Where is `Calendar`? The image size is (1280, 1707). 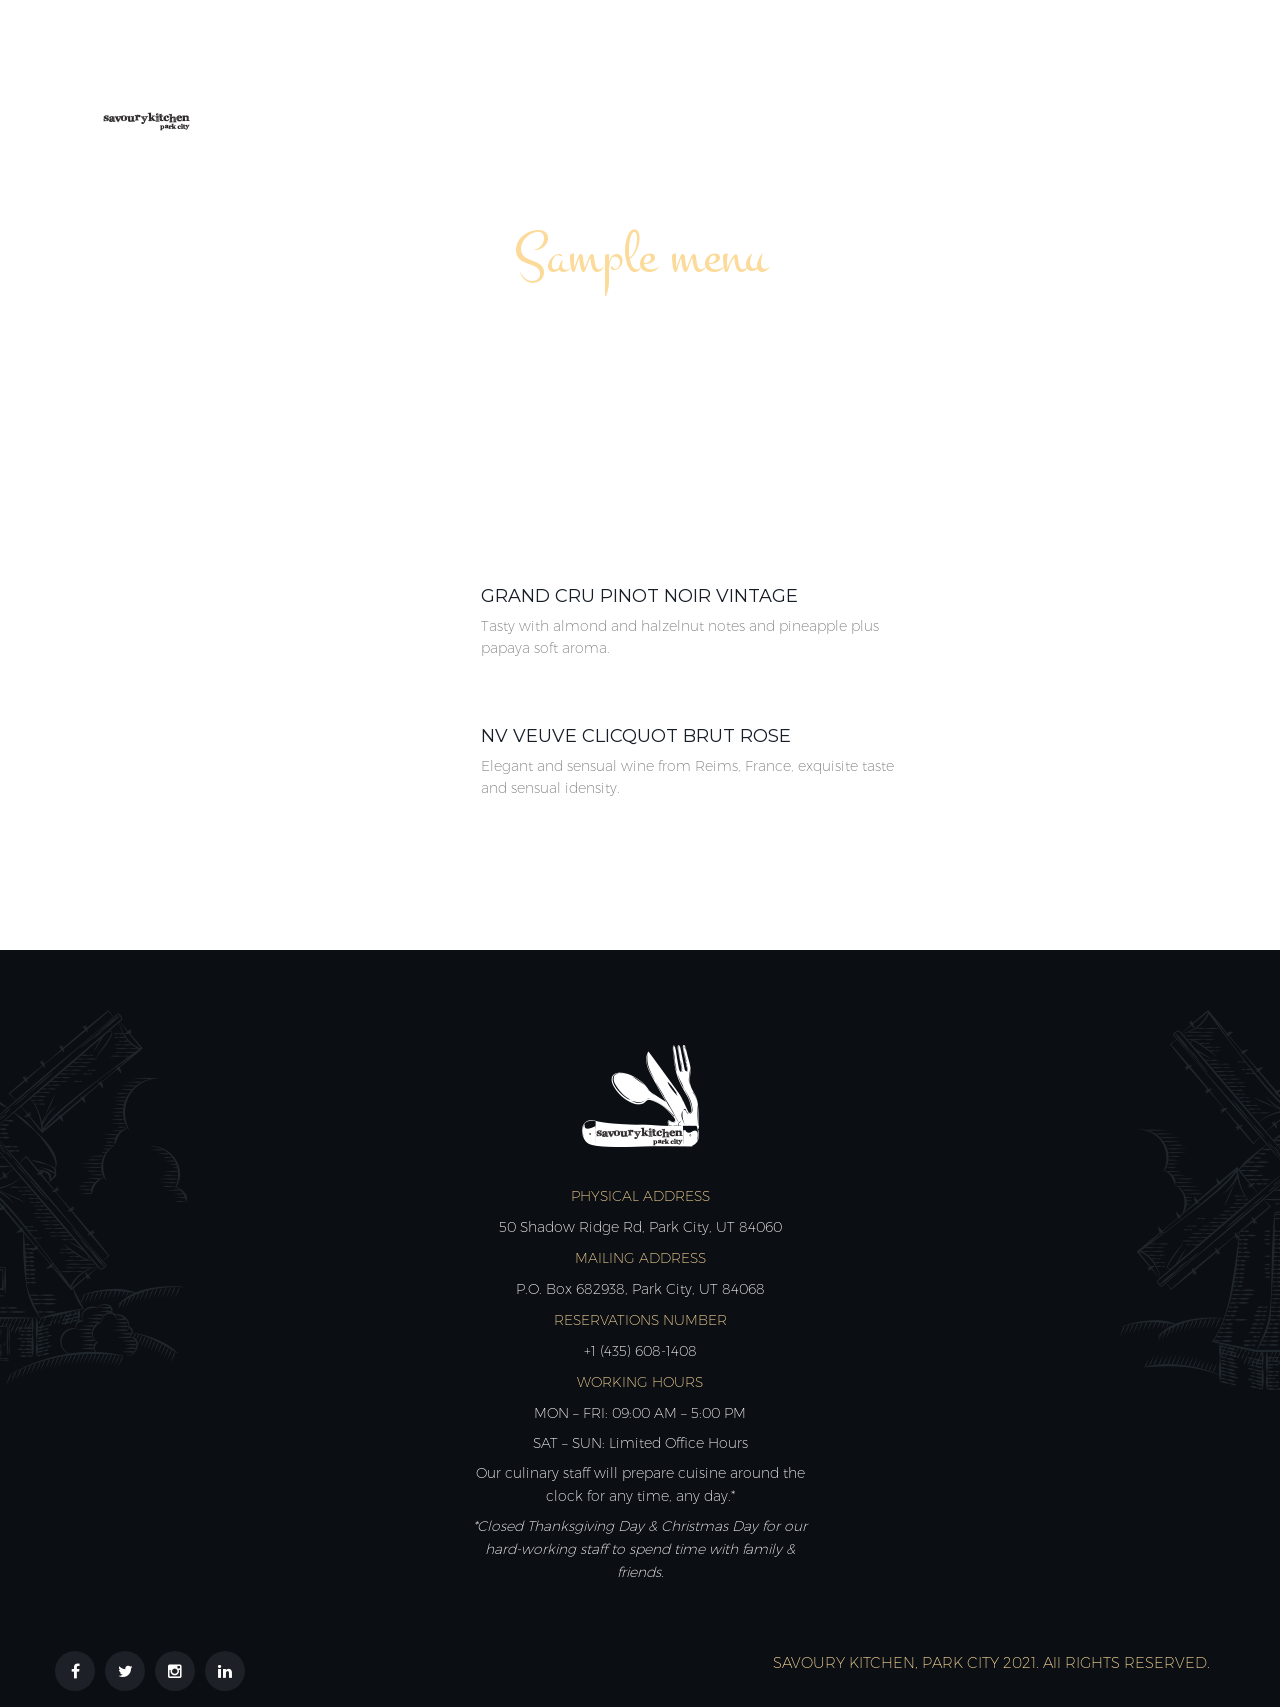
Calendar is located at coordinates (711, 77).